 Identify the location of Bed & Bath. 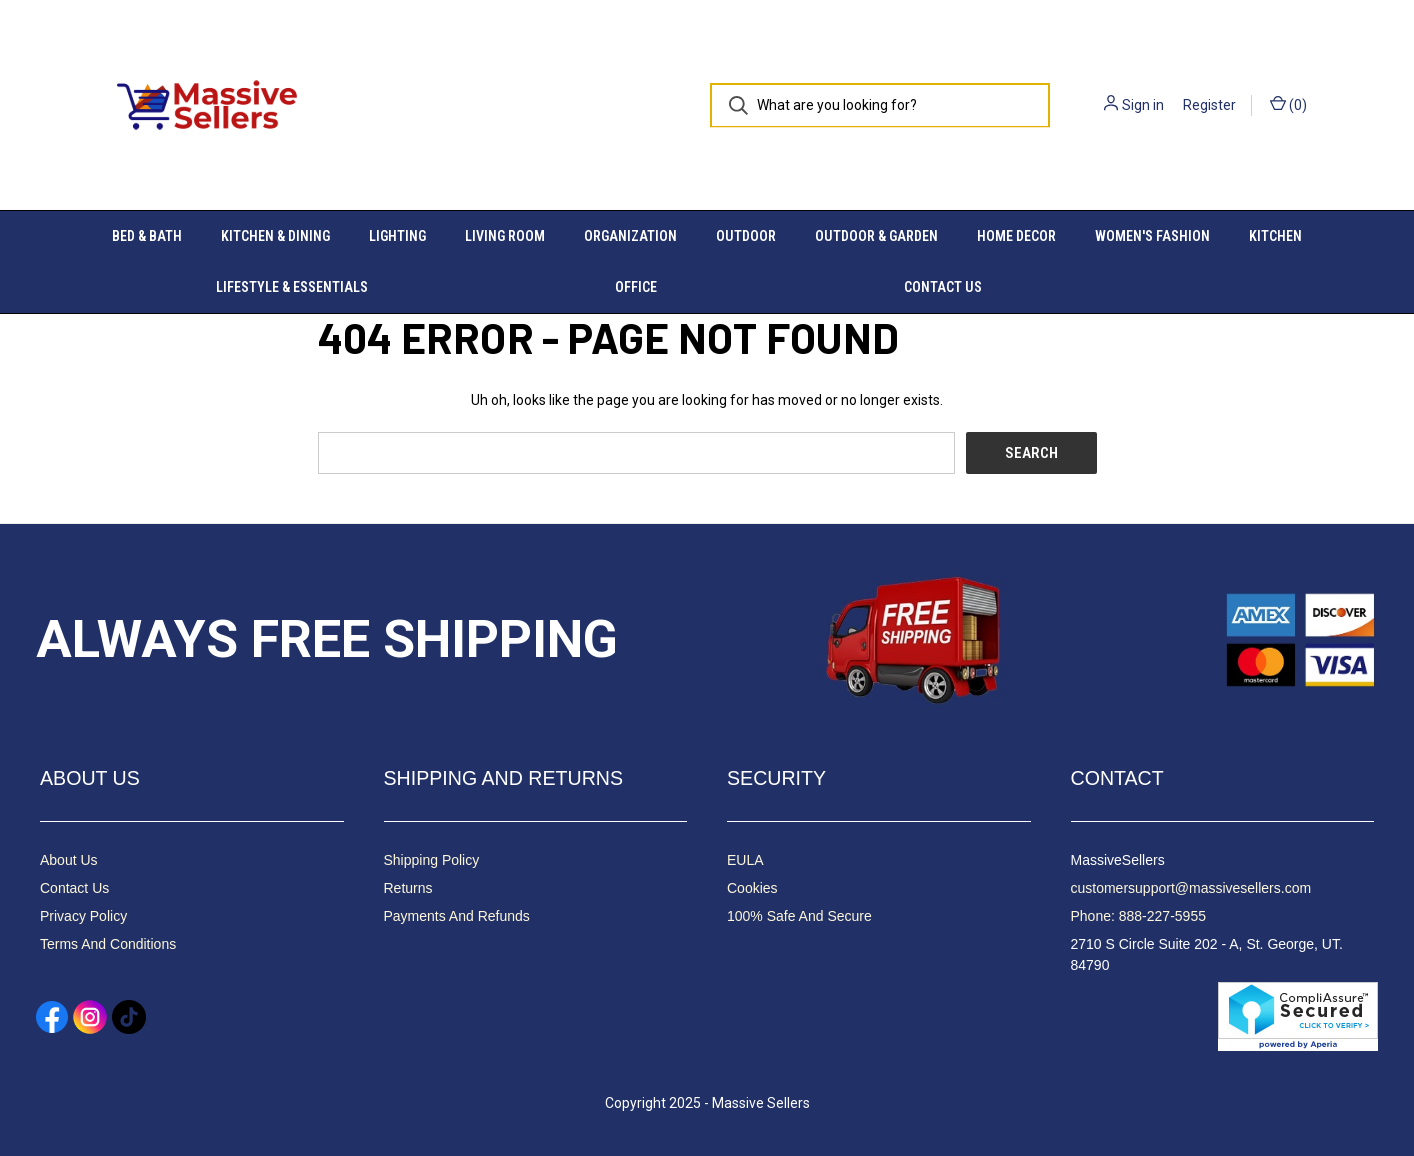
(147, 236).